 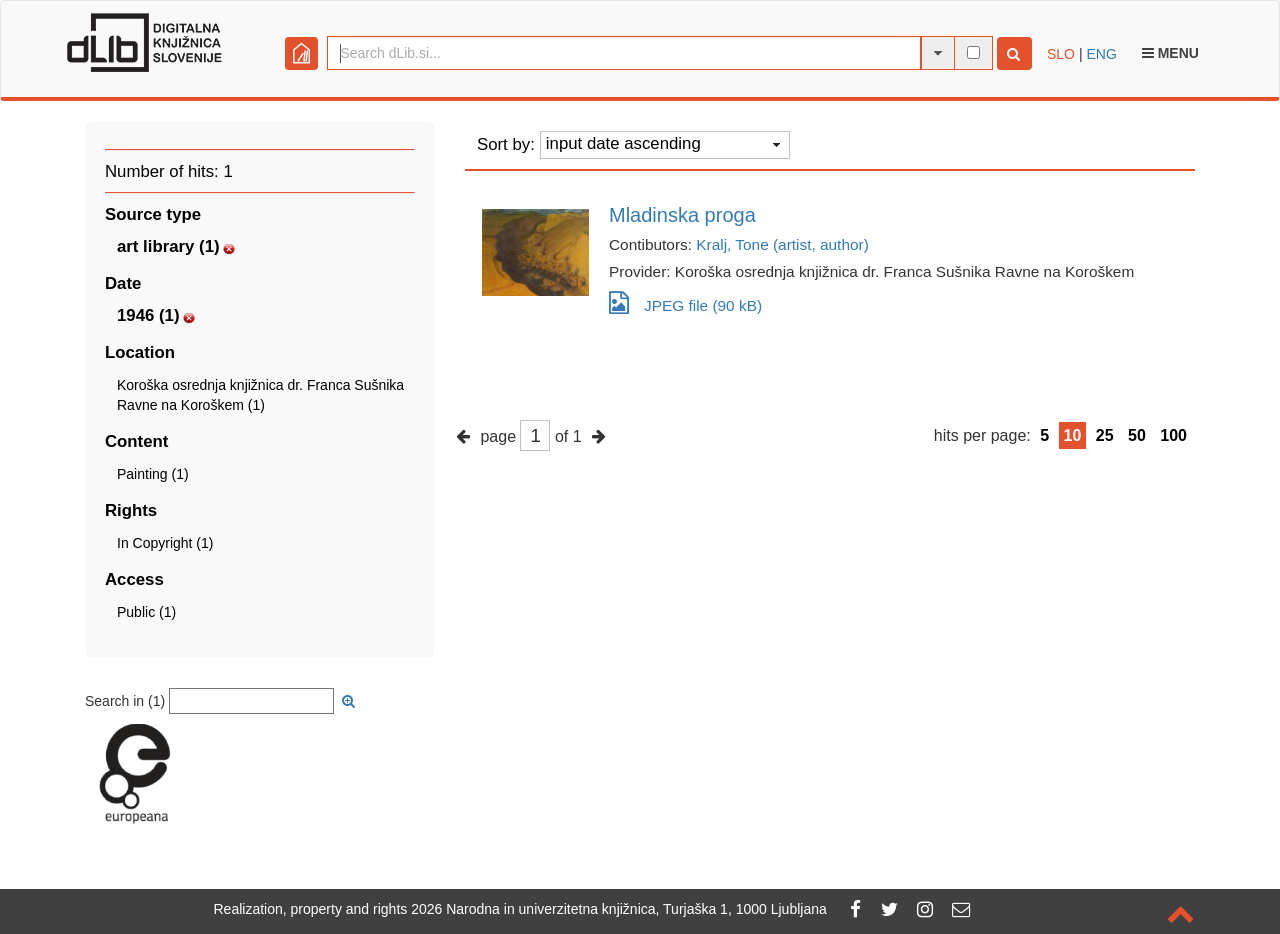 I want to click on Kralj, Tone (artist, author), so click(x=782, y=244).